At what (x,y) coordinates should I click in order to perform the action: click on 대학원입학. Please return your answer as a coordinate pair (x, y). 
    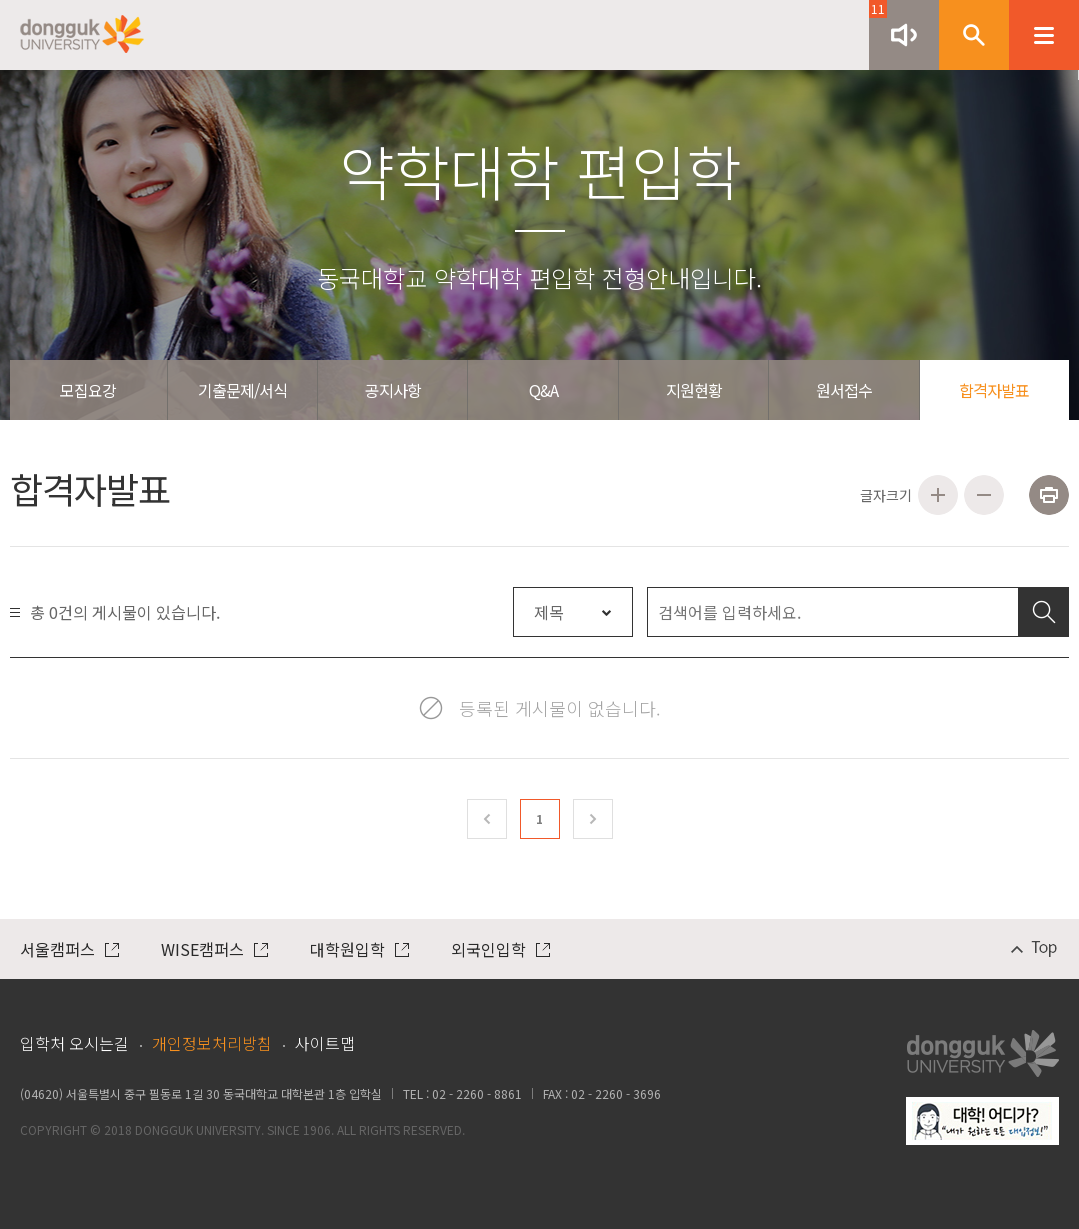
    Looking at the image, I should click on (359, 949).